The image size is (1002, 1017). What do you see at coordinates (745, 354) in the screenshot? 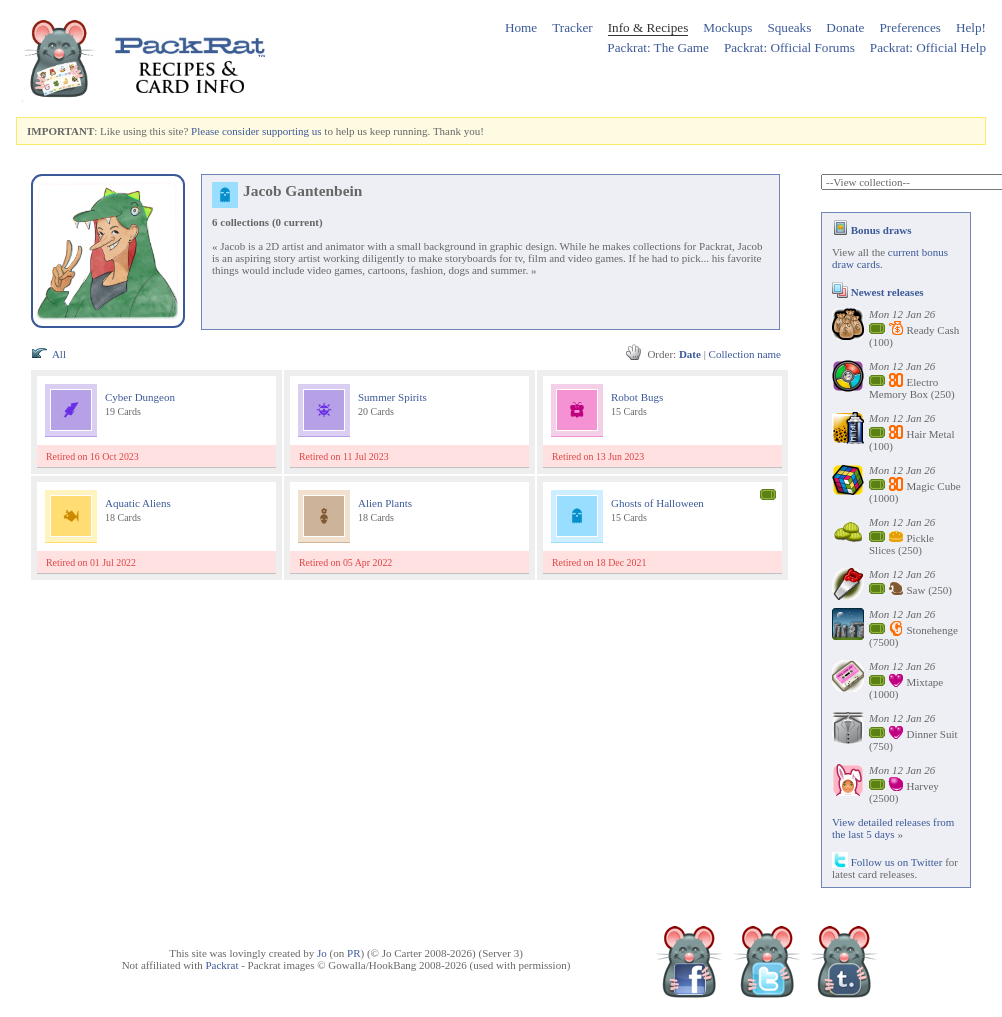
I see `Collection name` at bounding box center [745, 354].